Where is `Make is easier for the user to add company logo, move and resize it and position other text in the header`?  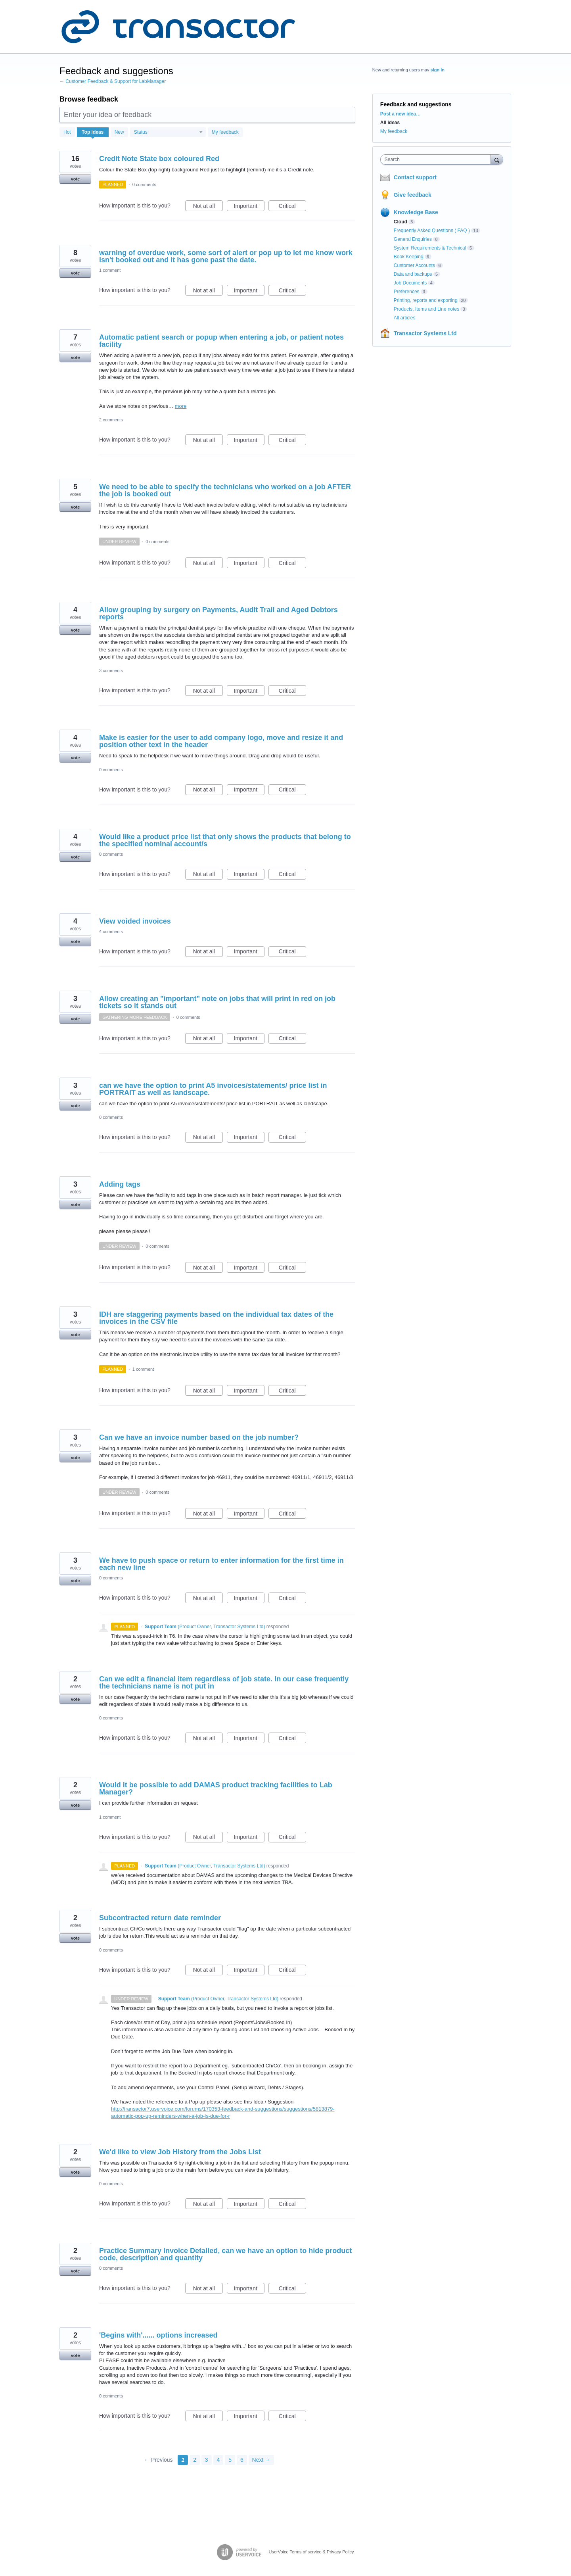
Make is easier for the user to add company logo, move and resize it and position other text in the header is located at coordinates (221, 741).